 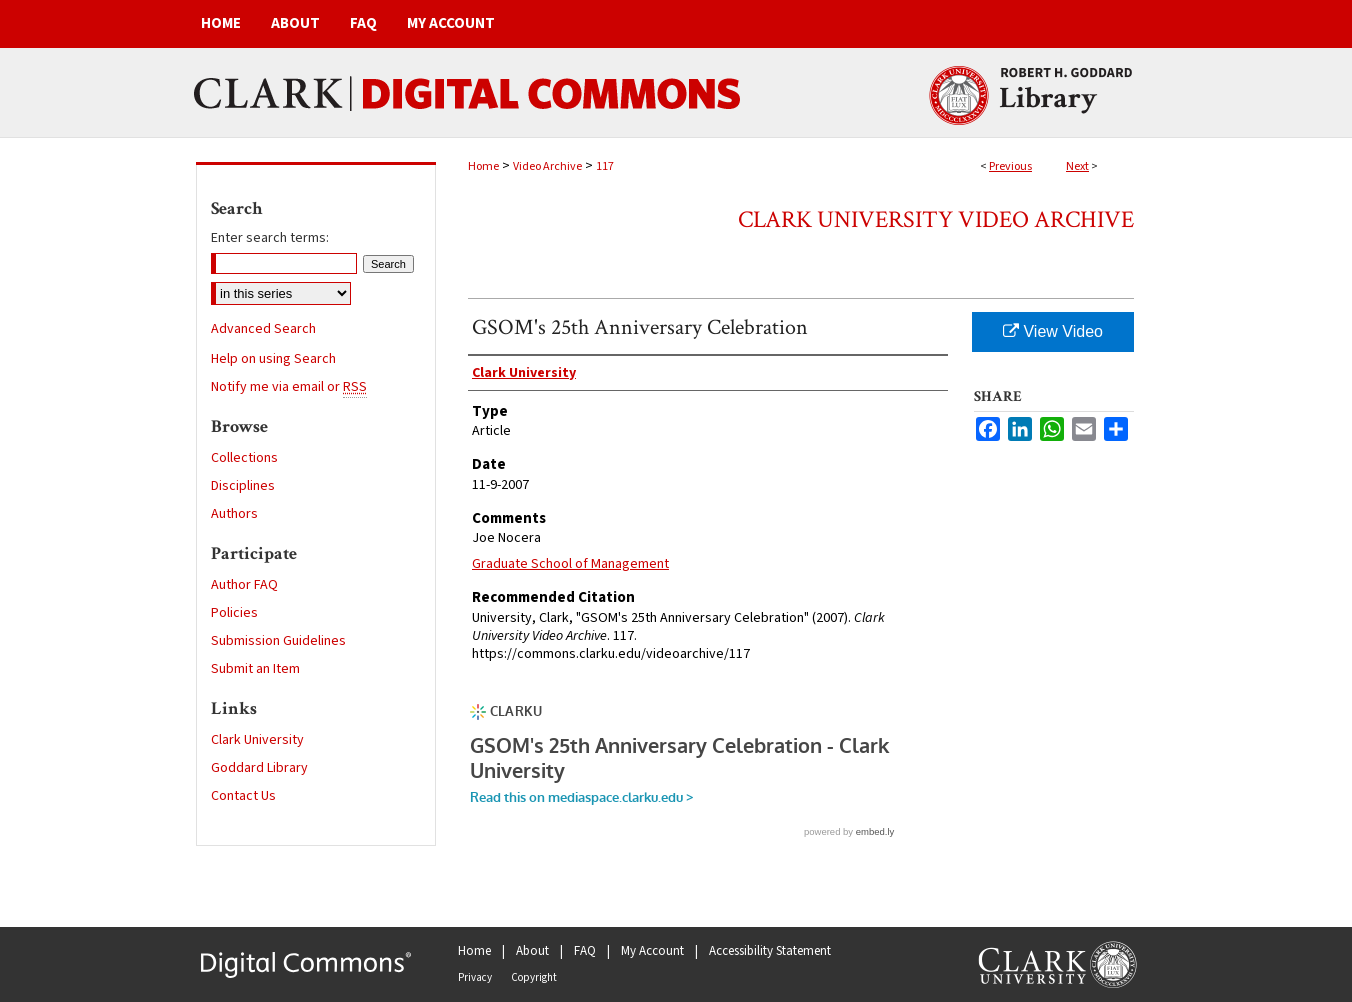 What do you see at coordinates (532, 951) in the screenshot?
I see `About` at bounding box center [532, 951].